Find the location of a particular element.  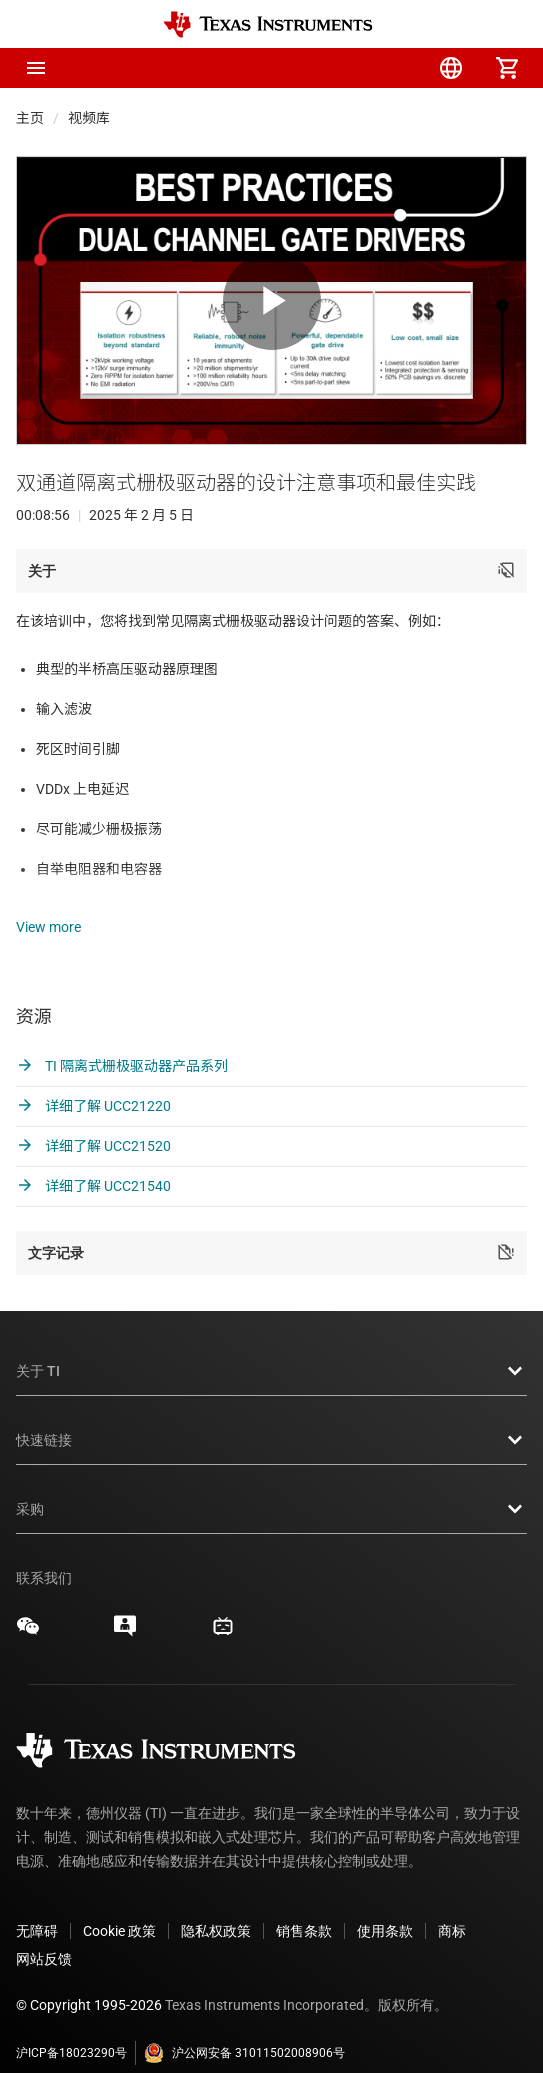

商标 is located at coordinates (452, 1907).